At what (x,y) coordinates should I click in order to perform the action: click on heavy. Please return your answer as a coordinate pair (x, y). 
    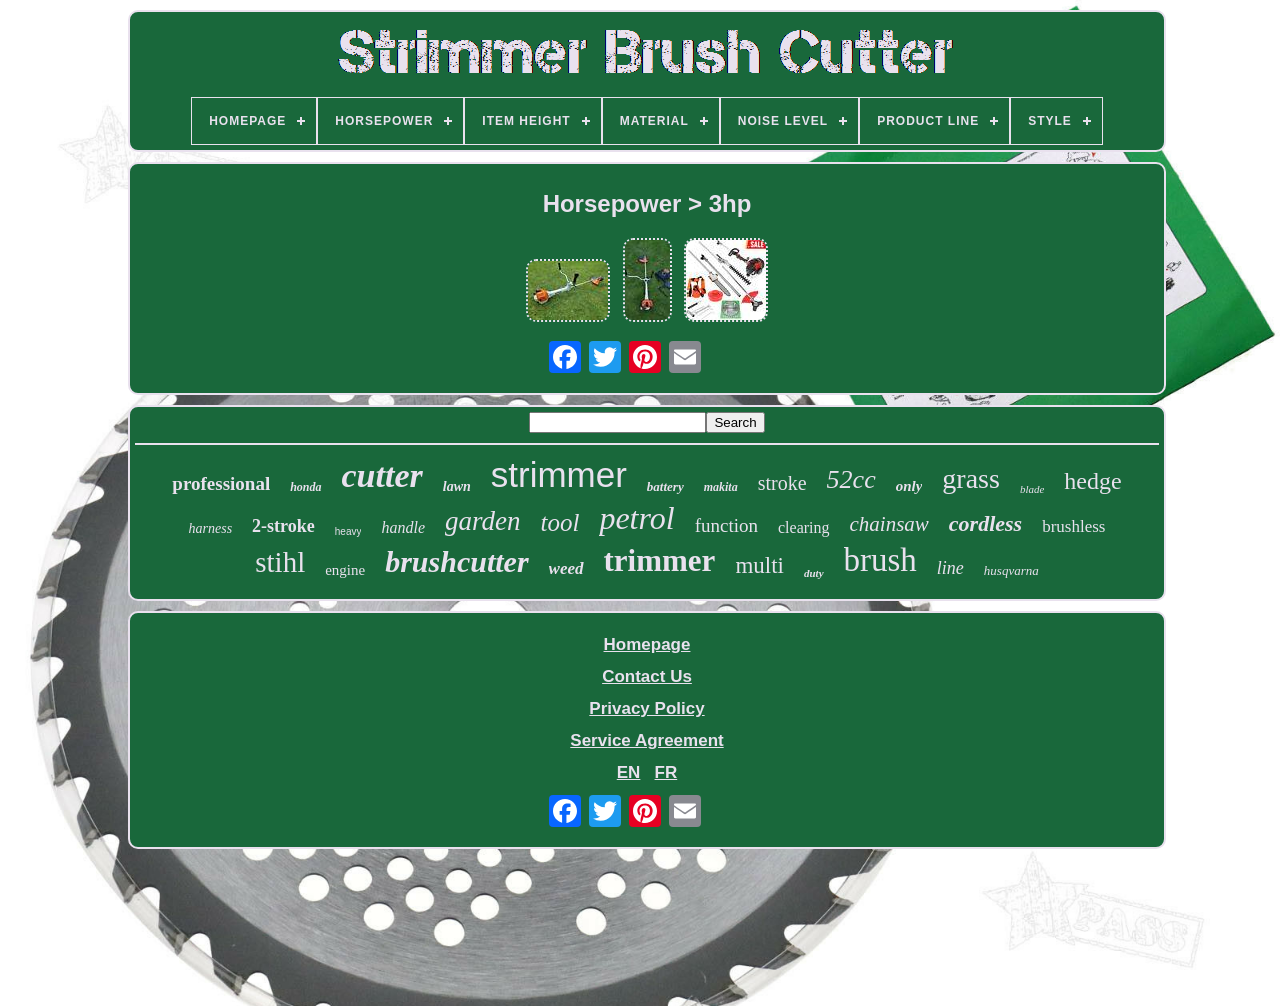
    Looking at the image, I should click on (348, 531).